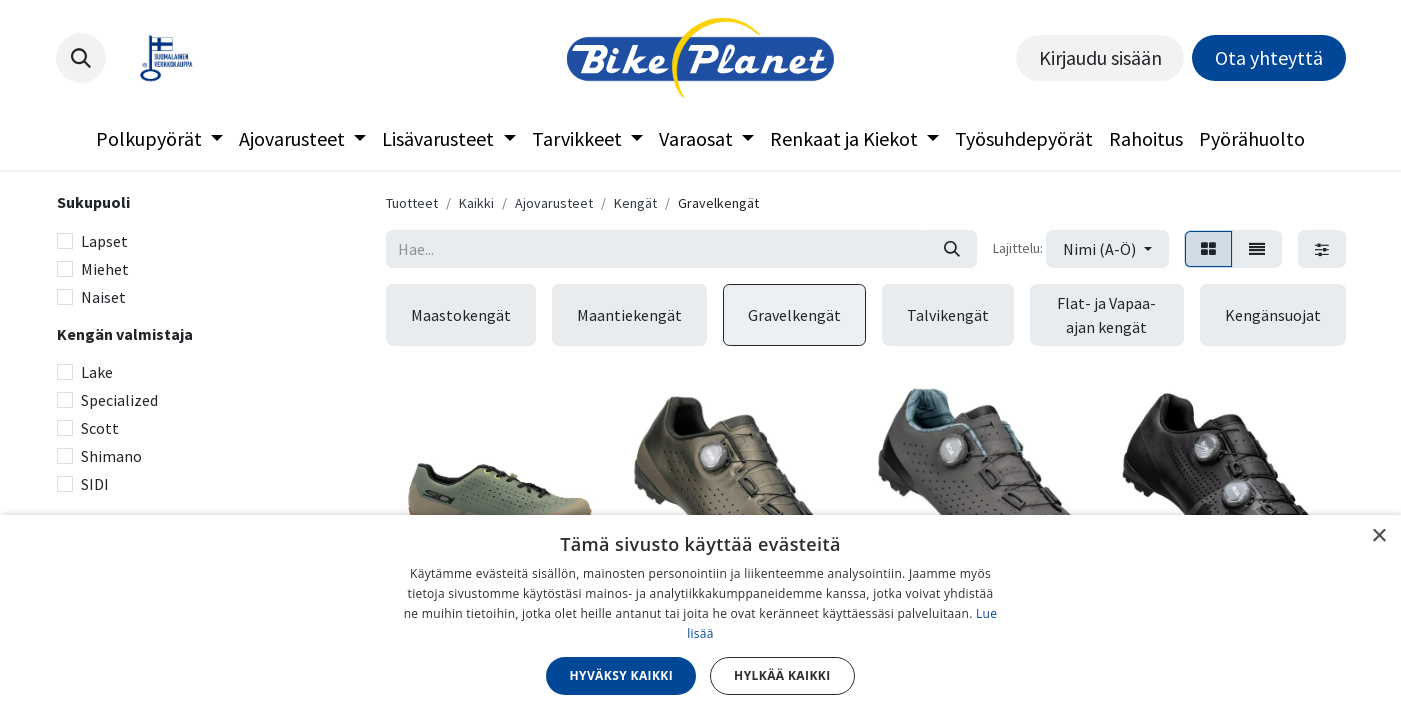 Image resolution: width=1401 pixels, height=720 pixels. I want to click on Tuotteet, so click(412, 203).